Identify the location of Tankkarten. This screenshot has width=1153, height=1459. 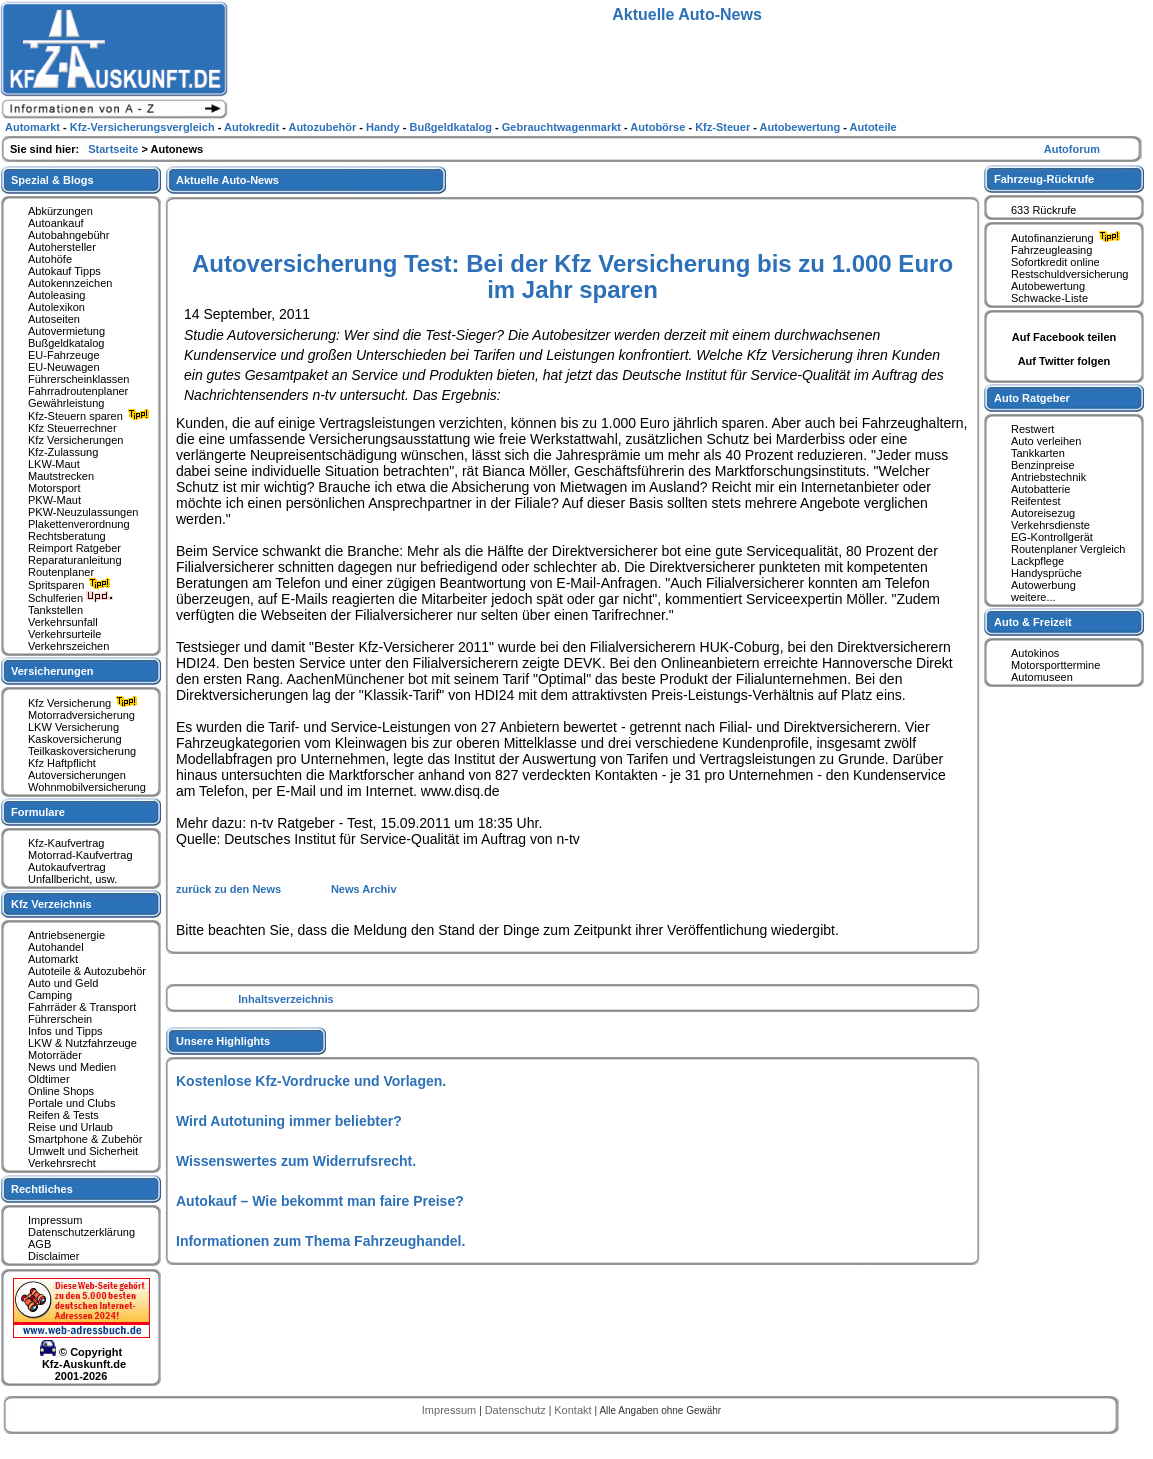
(1038, 453).